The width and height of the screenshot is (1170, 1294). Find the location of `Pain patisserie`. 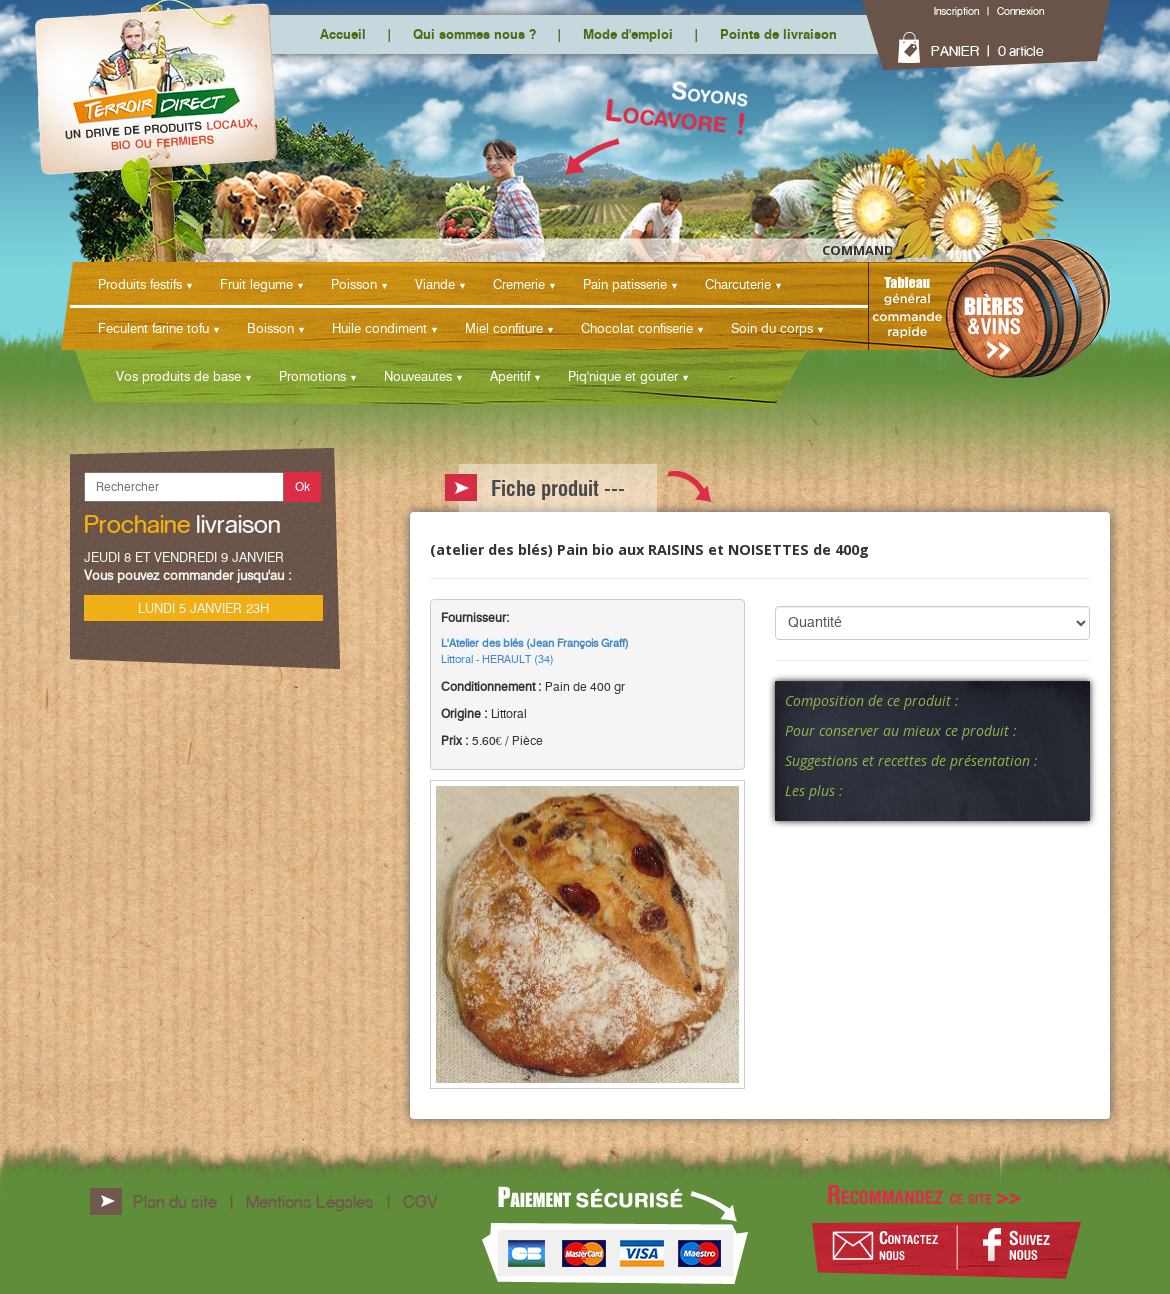

Pain patisserie is located at coordinates (625, 284).